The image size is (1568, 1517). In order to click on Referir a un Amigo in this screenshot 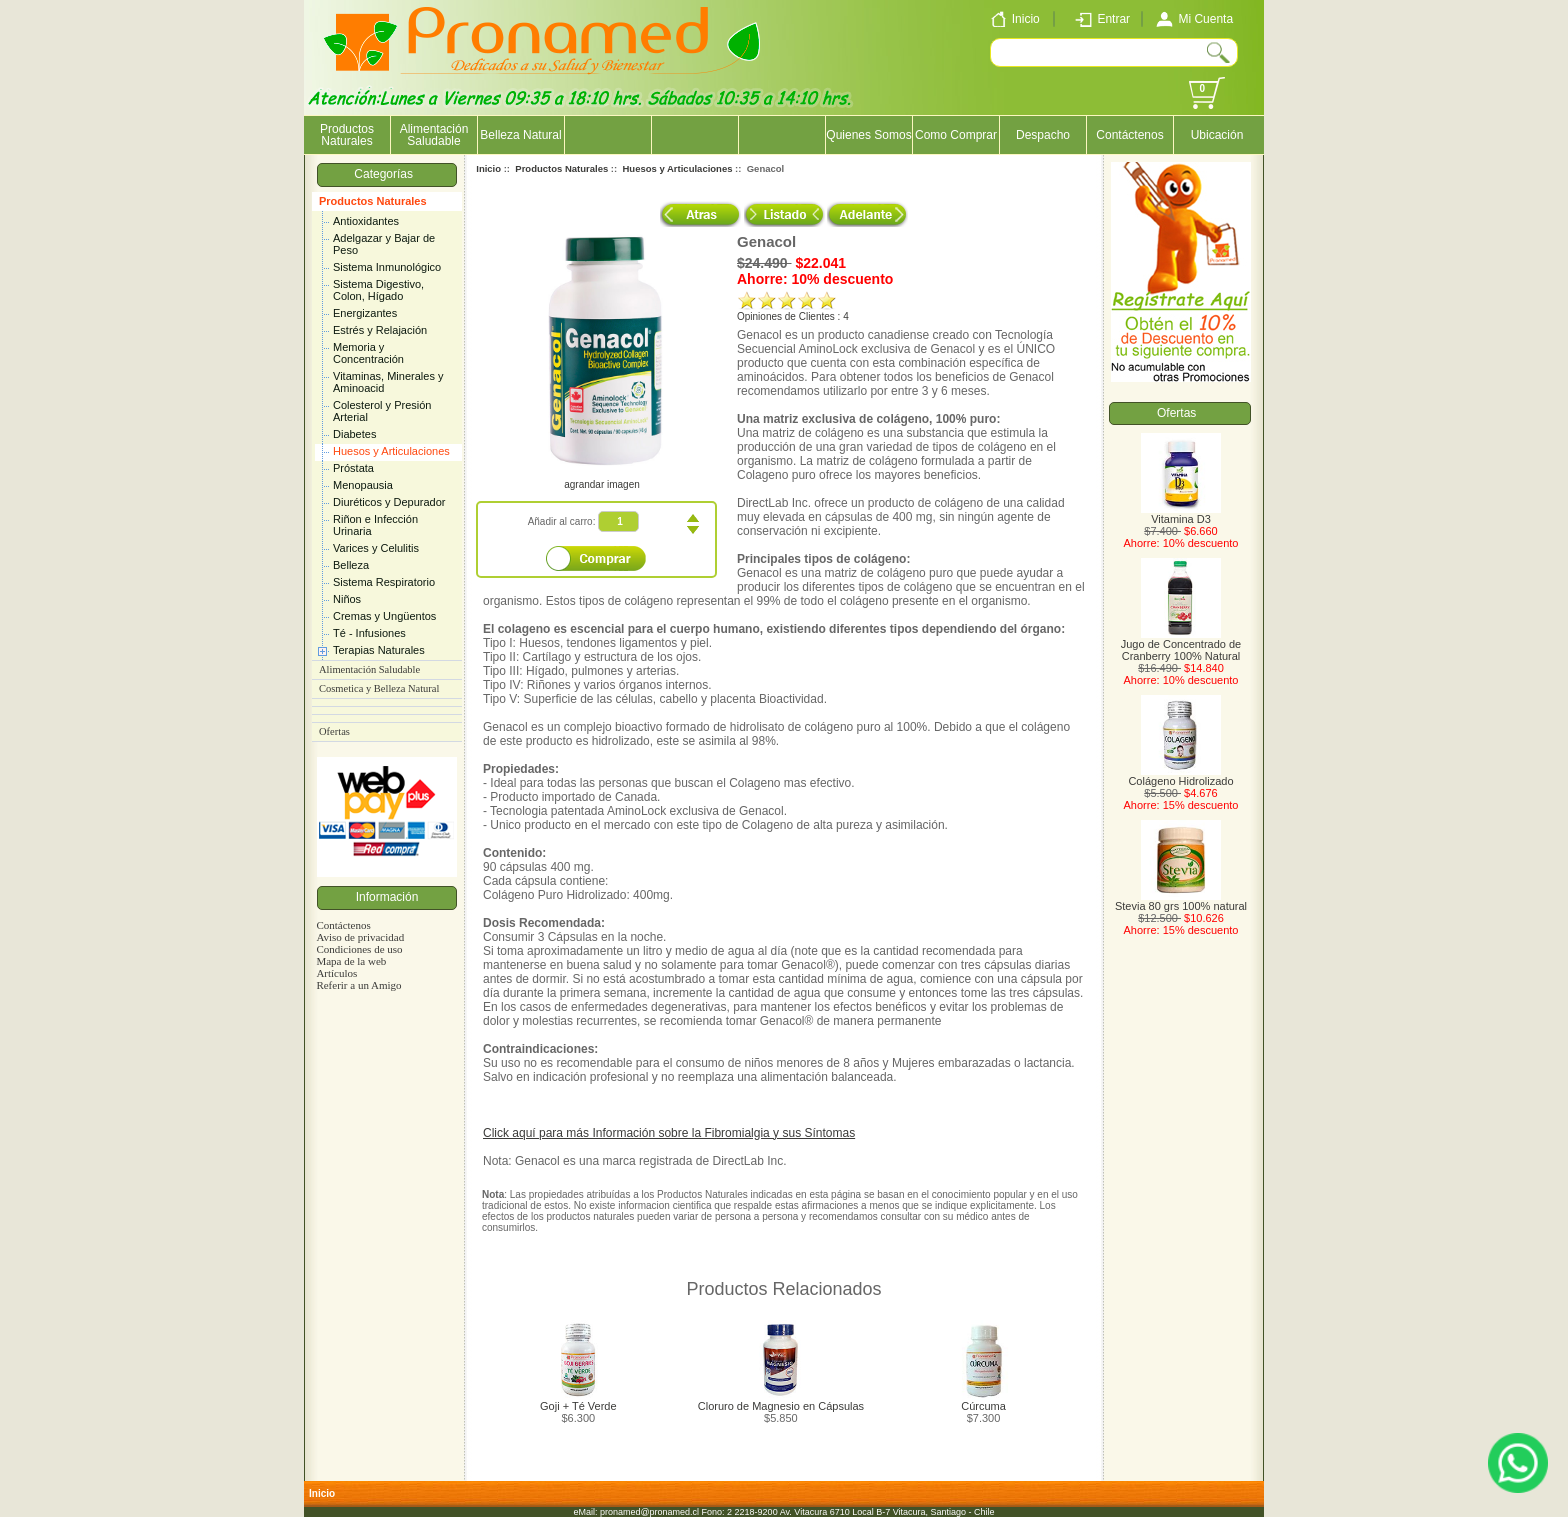, I will do `click(358, 985)`.